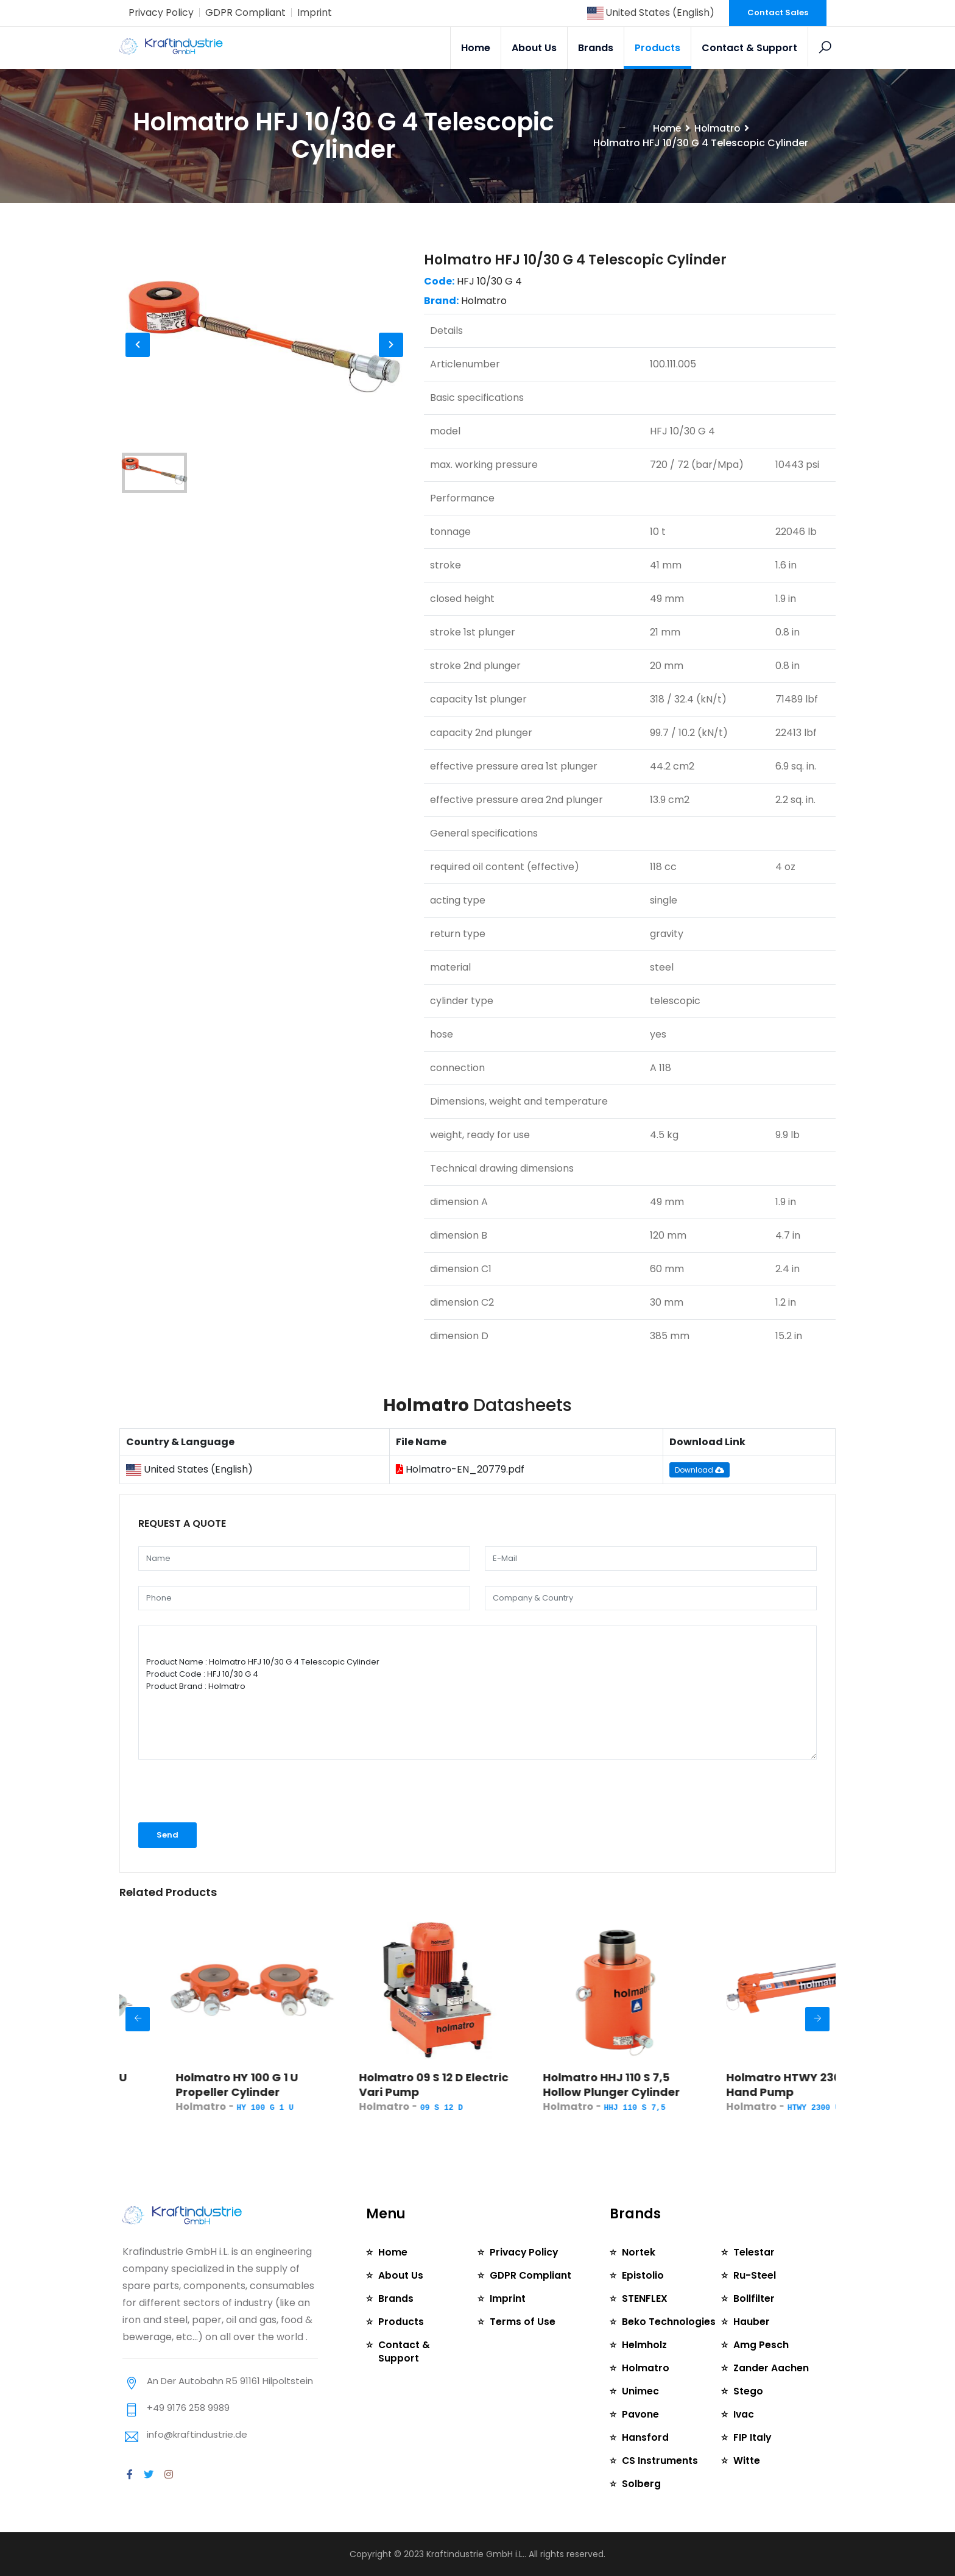  I want to click on Pavone, so click(641, 2414).